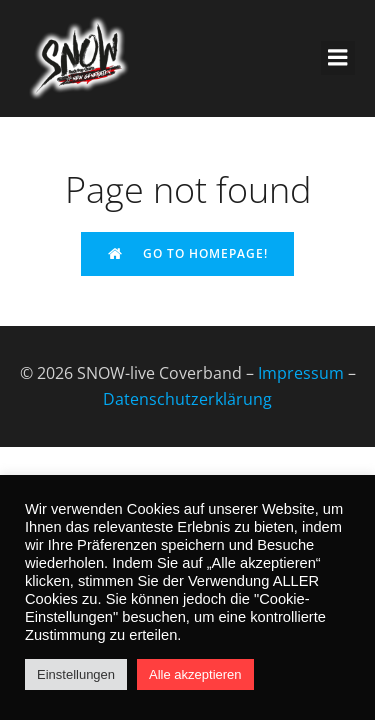 Image resolution: width=375 pixels, height=720 pixels. What do you see at coordinates (76, 674) in the screenshot?
I see `Einstellungen [button]` at bounding box center [76, 674].